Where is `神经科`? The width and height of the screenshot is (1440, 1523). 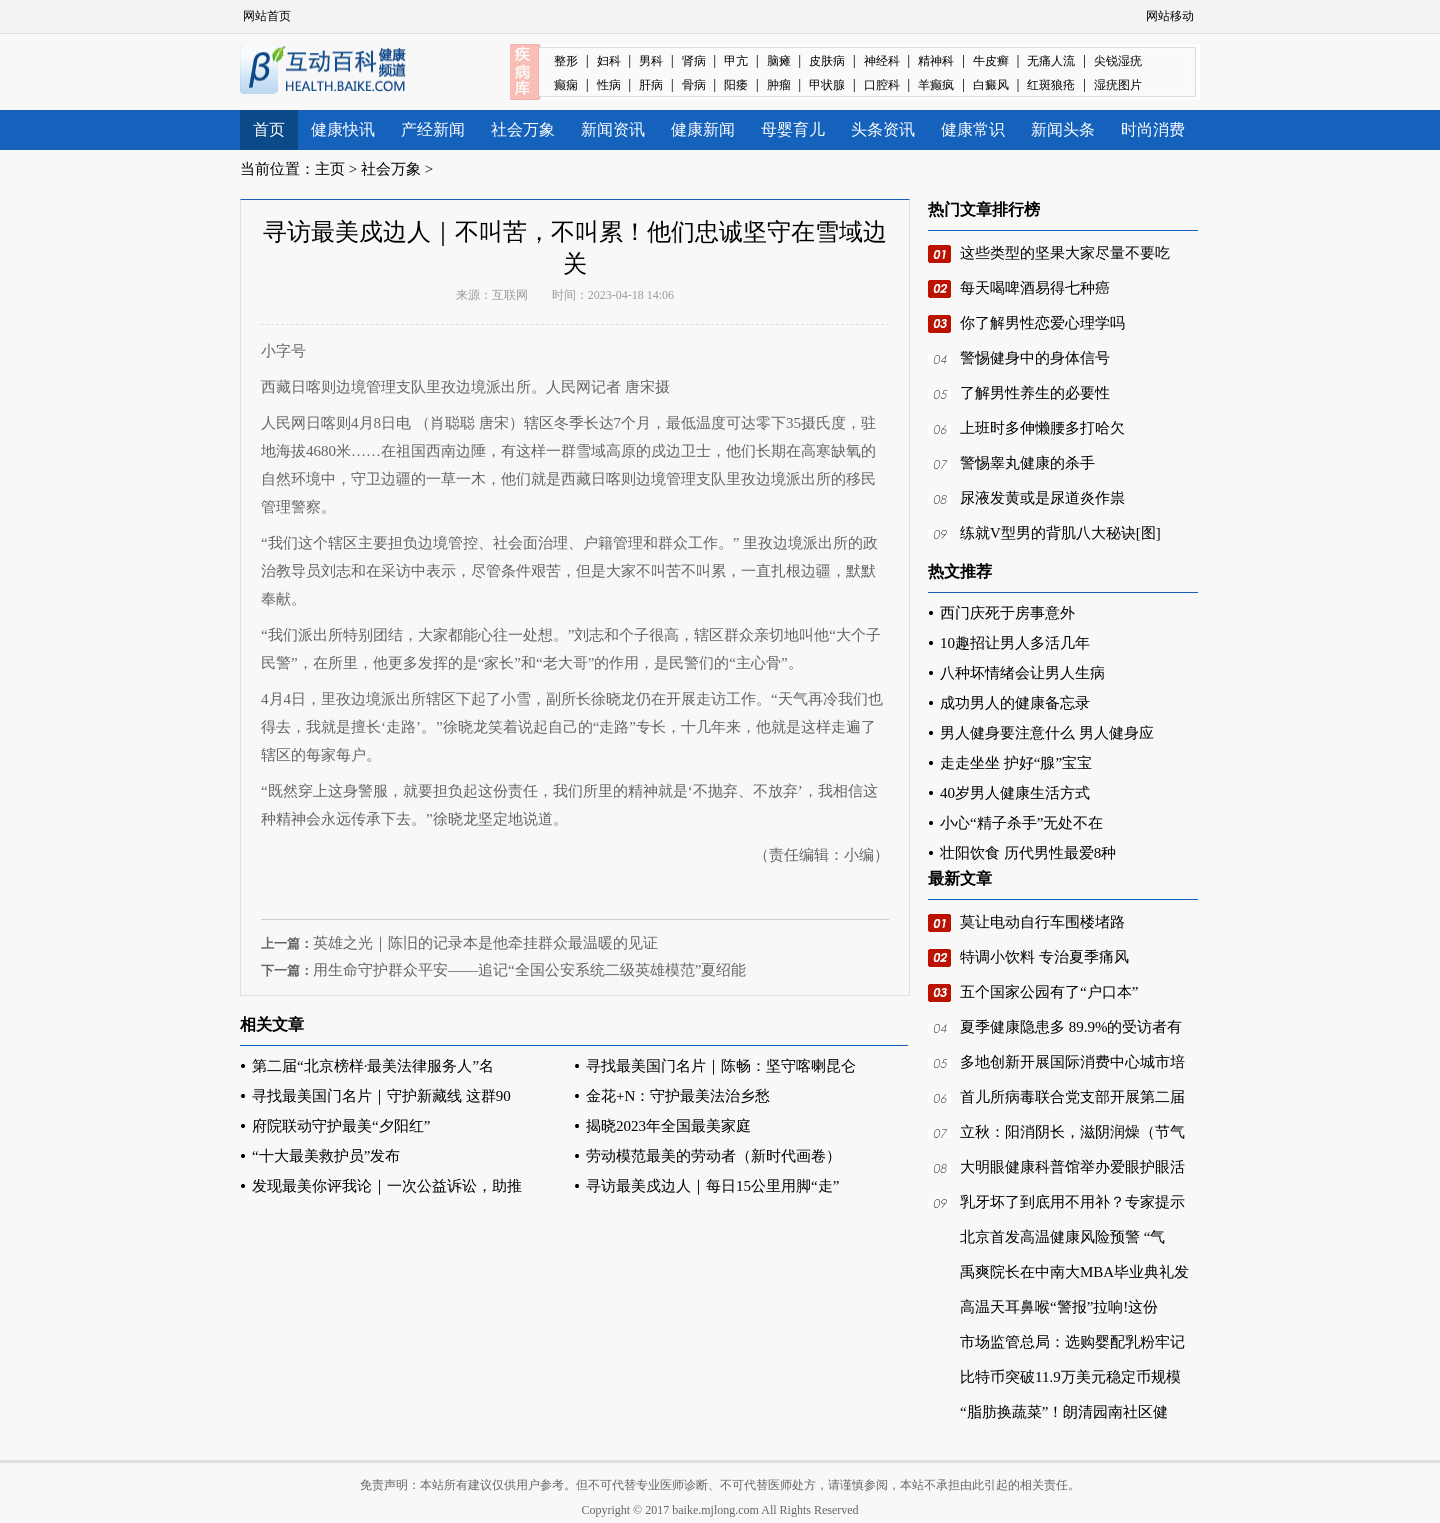
神经科 is located at coordinates (882, 61).